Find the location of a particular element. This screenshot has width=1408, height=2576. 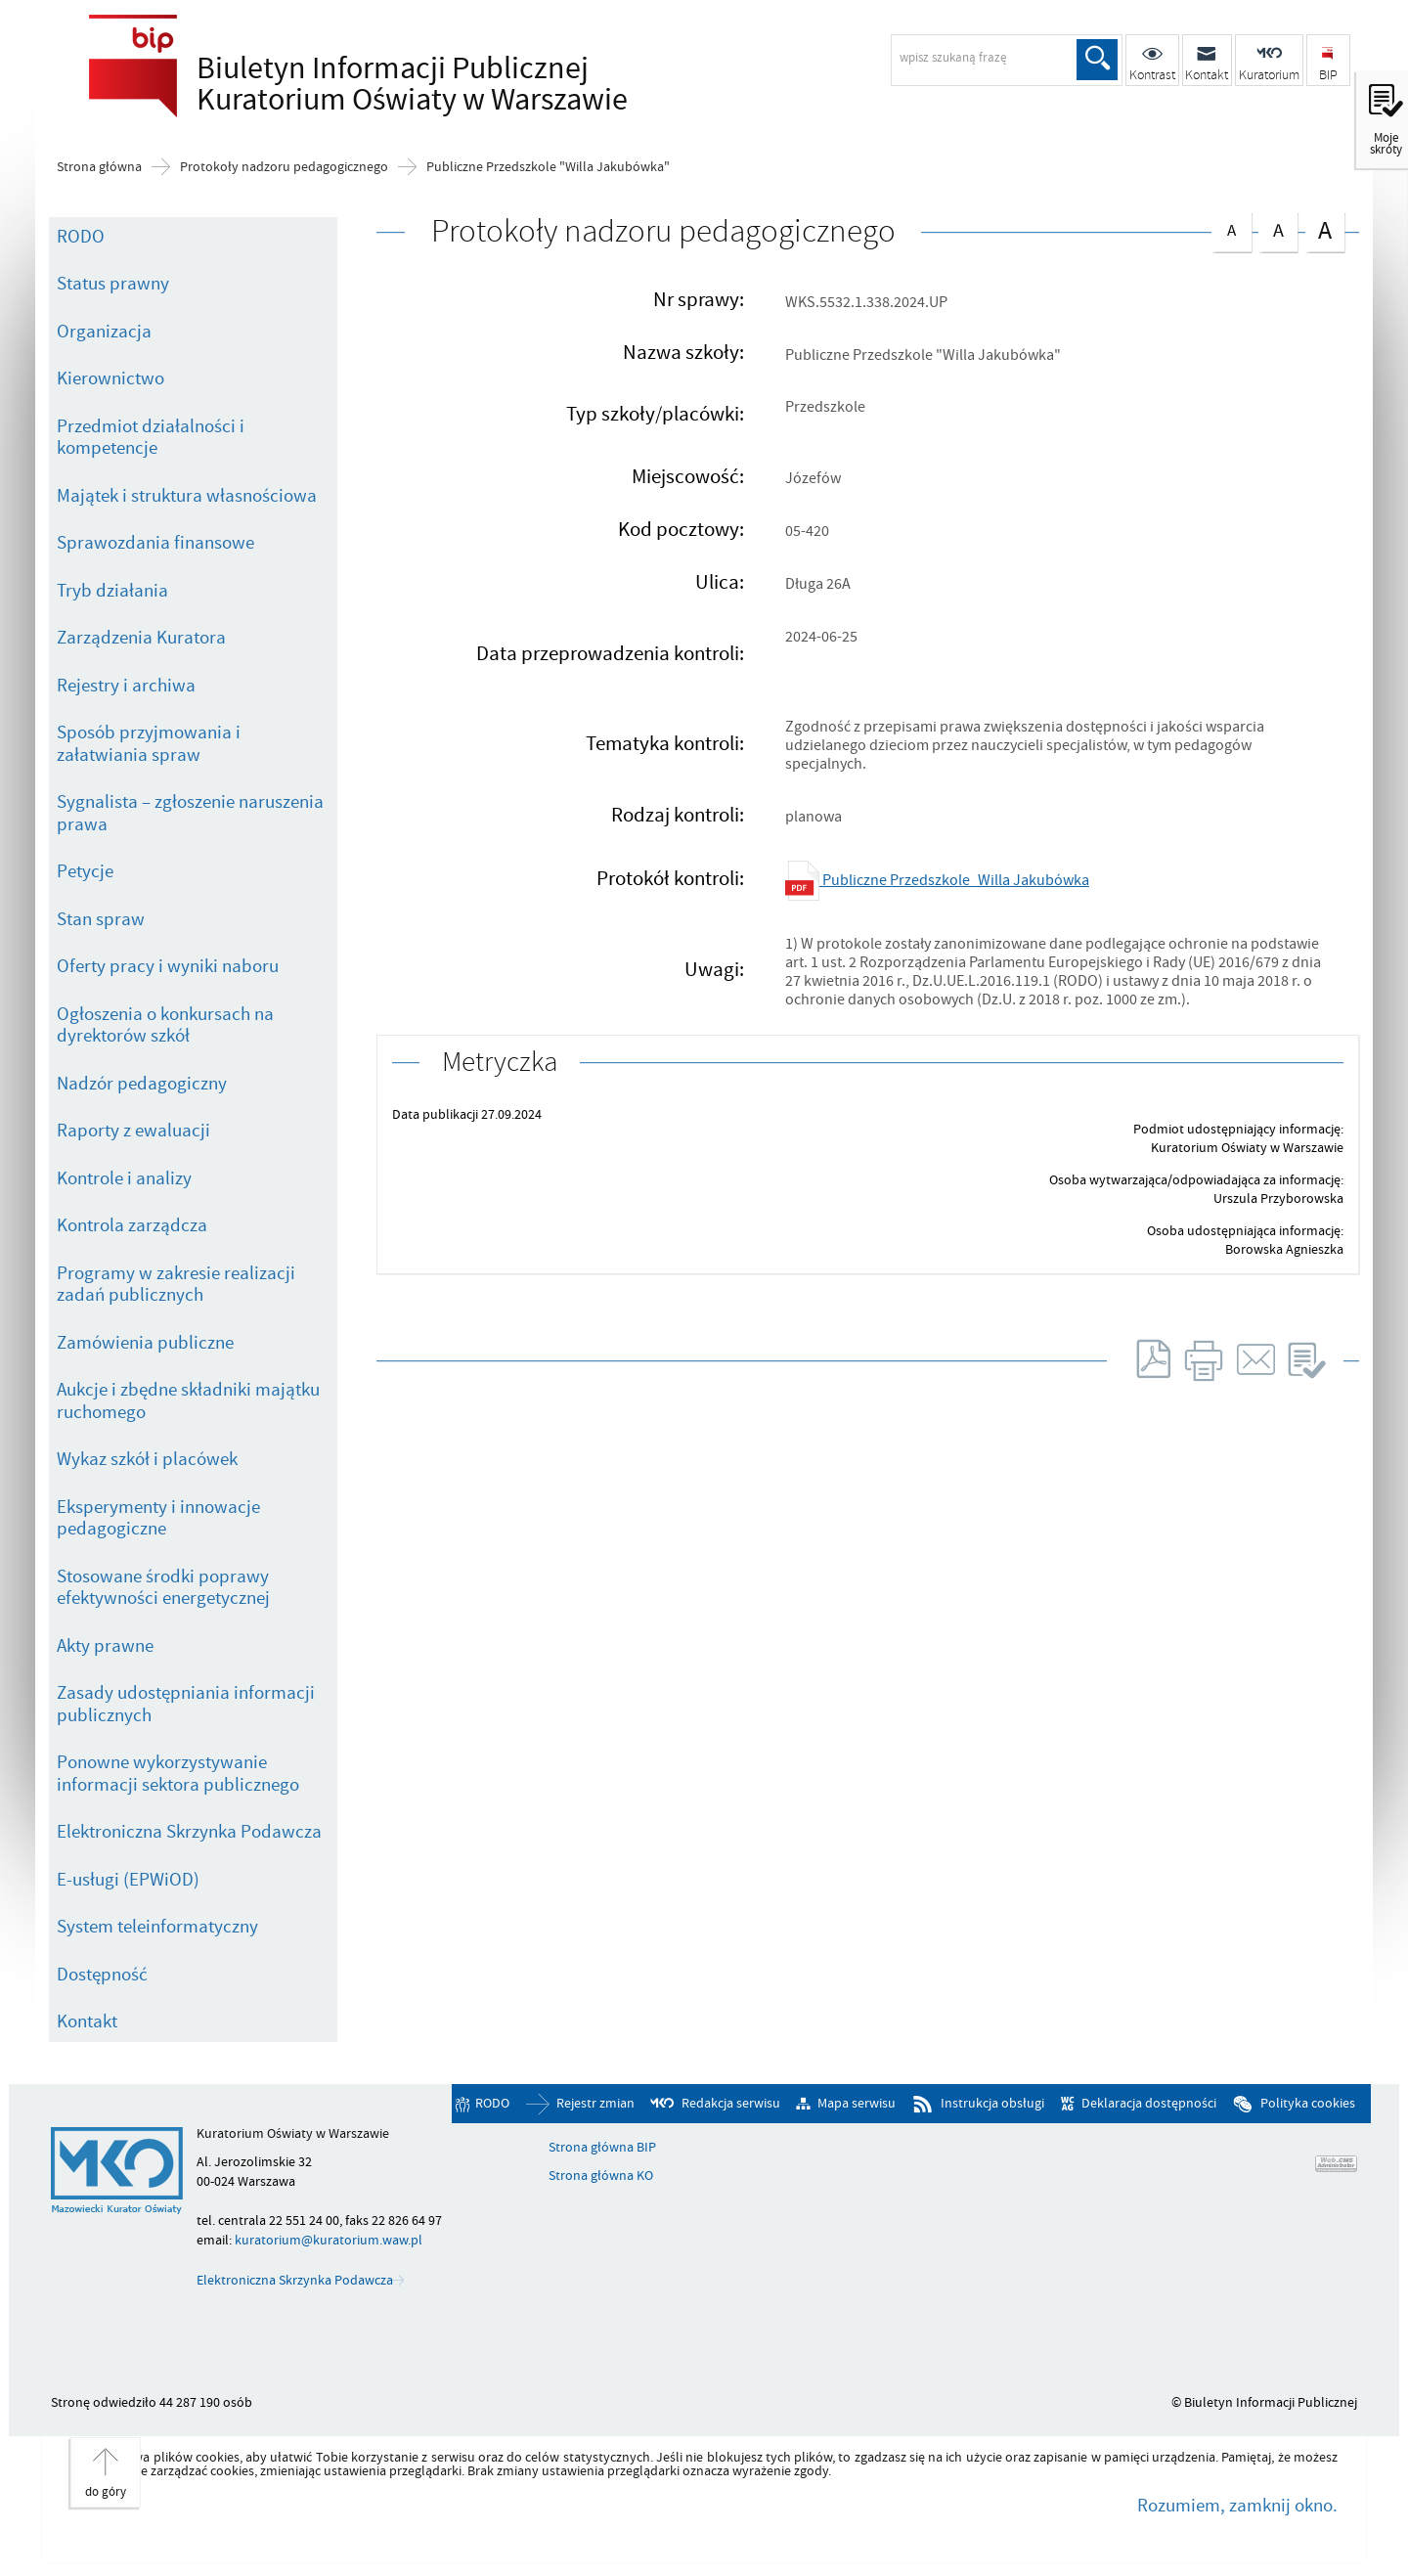

Szukaj is located at coordinates (1097, 59).